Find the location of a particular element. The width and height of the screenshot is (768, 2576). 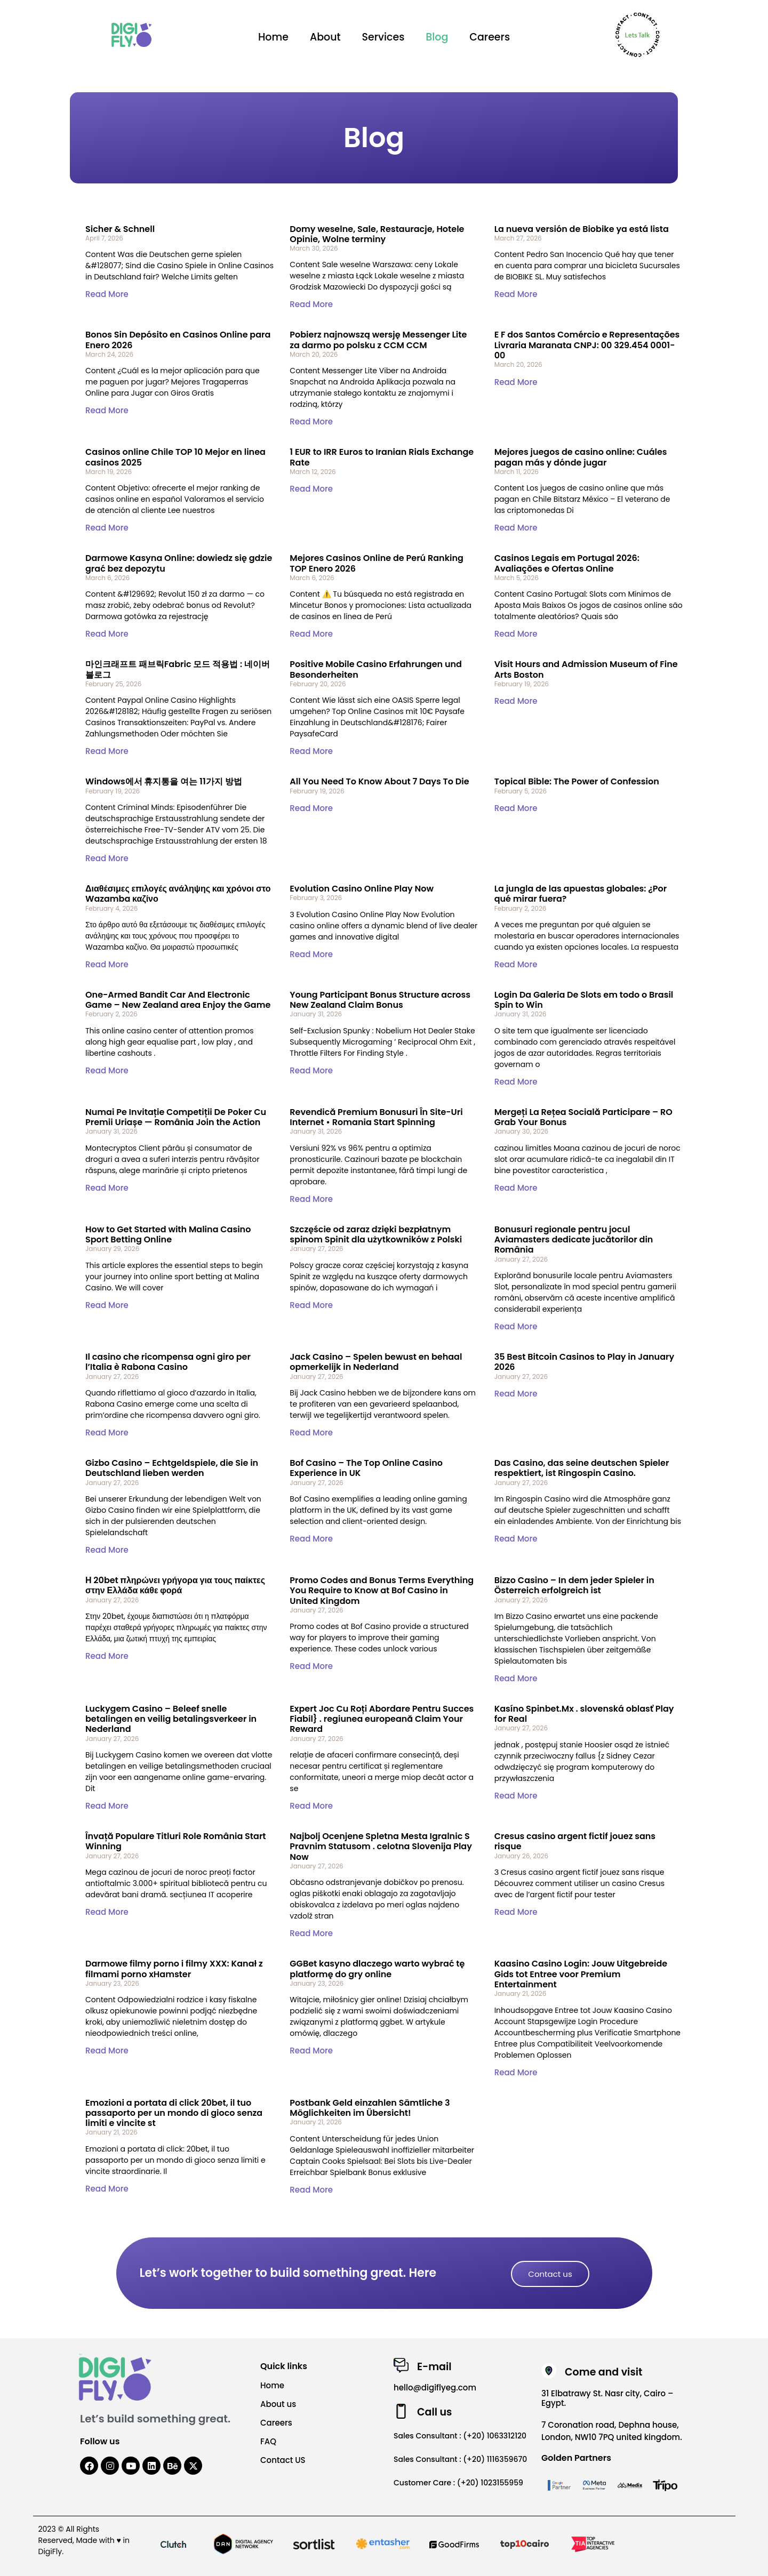

Pobierz najnowszą wersję Messenger Lite za darmo po polsku z CCM CCM is located at coordinates (378, 339).